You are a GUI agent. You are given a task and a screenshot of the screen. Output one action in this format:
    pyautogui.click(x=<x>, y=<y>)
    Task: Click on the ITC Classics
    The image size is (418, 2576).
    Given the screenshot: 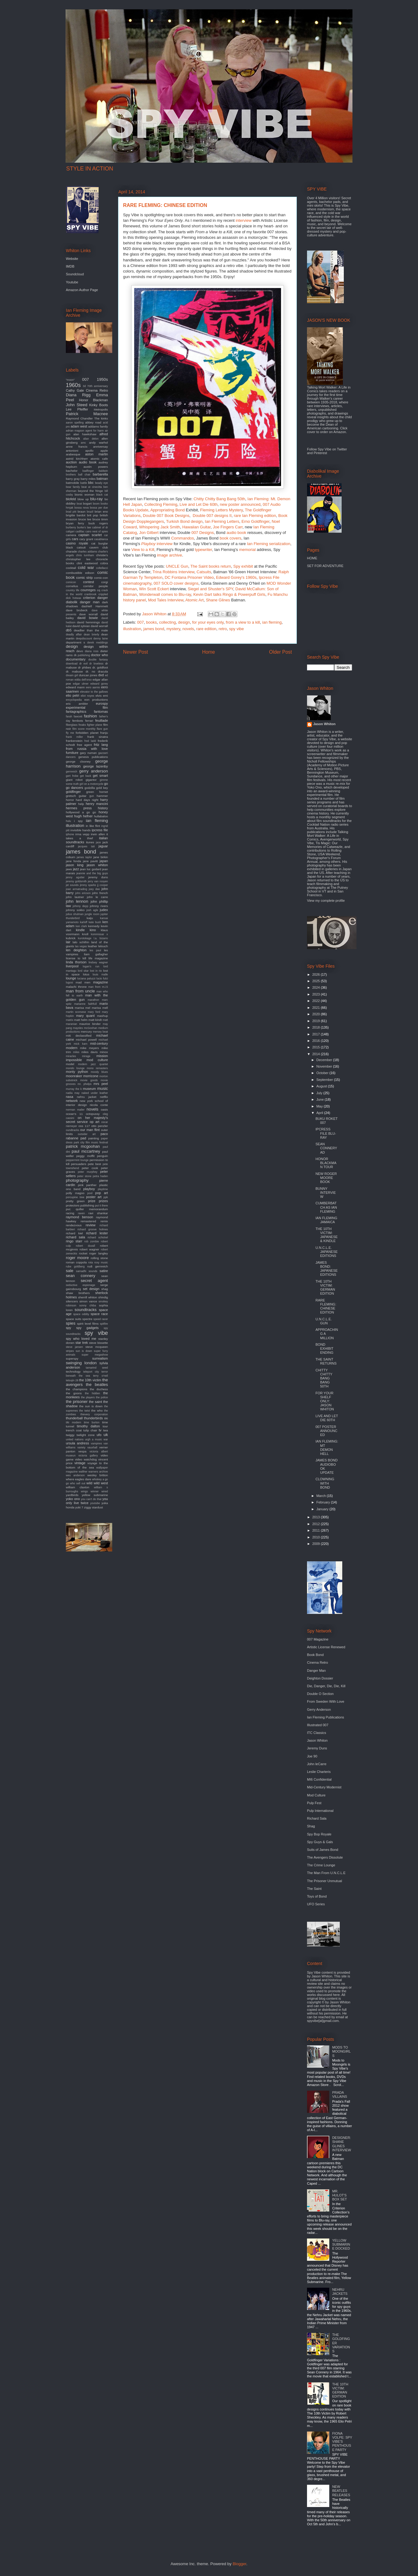 What is the action you would take?
    pyautogui.click(x=316, y=1733)
    